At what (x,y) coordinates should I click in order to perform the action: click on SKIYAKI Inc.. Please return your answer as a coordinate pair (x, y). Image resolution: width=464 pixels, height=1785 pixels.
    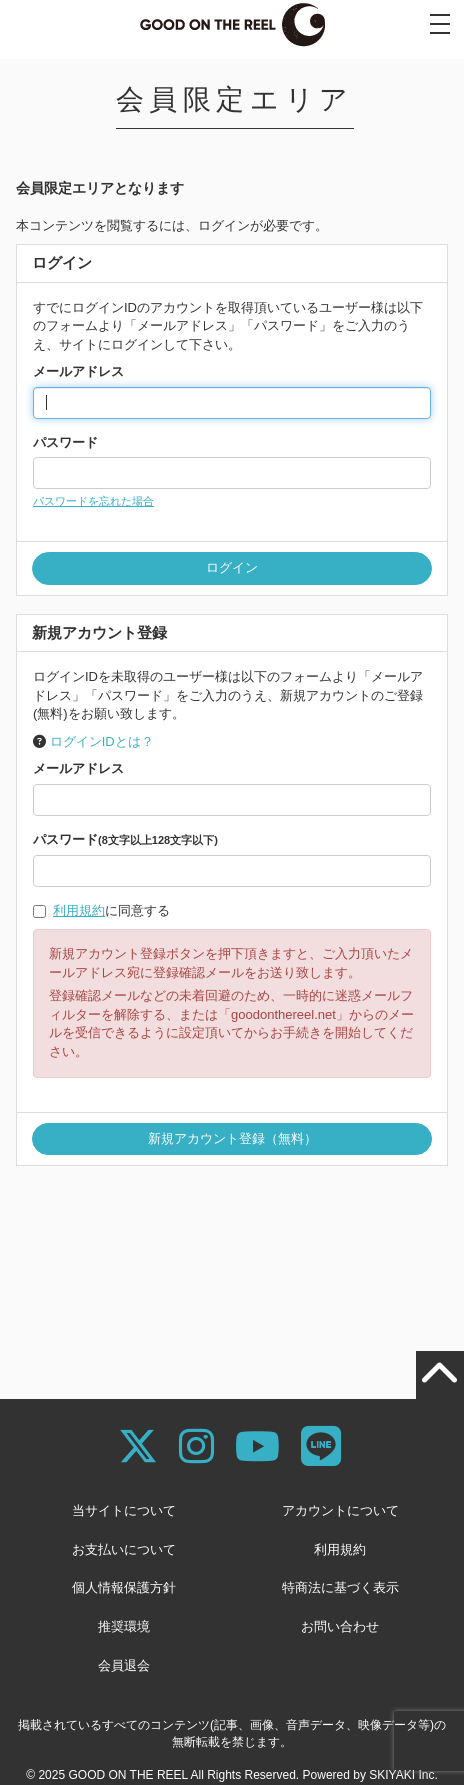
    Looking at the image, I should click on (403, 1775).